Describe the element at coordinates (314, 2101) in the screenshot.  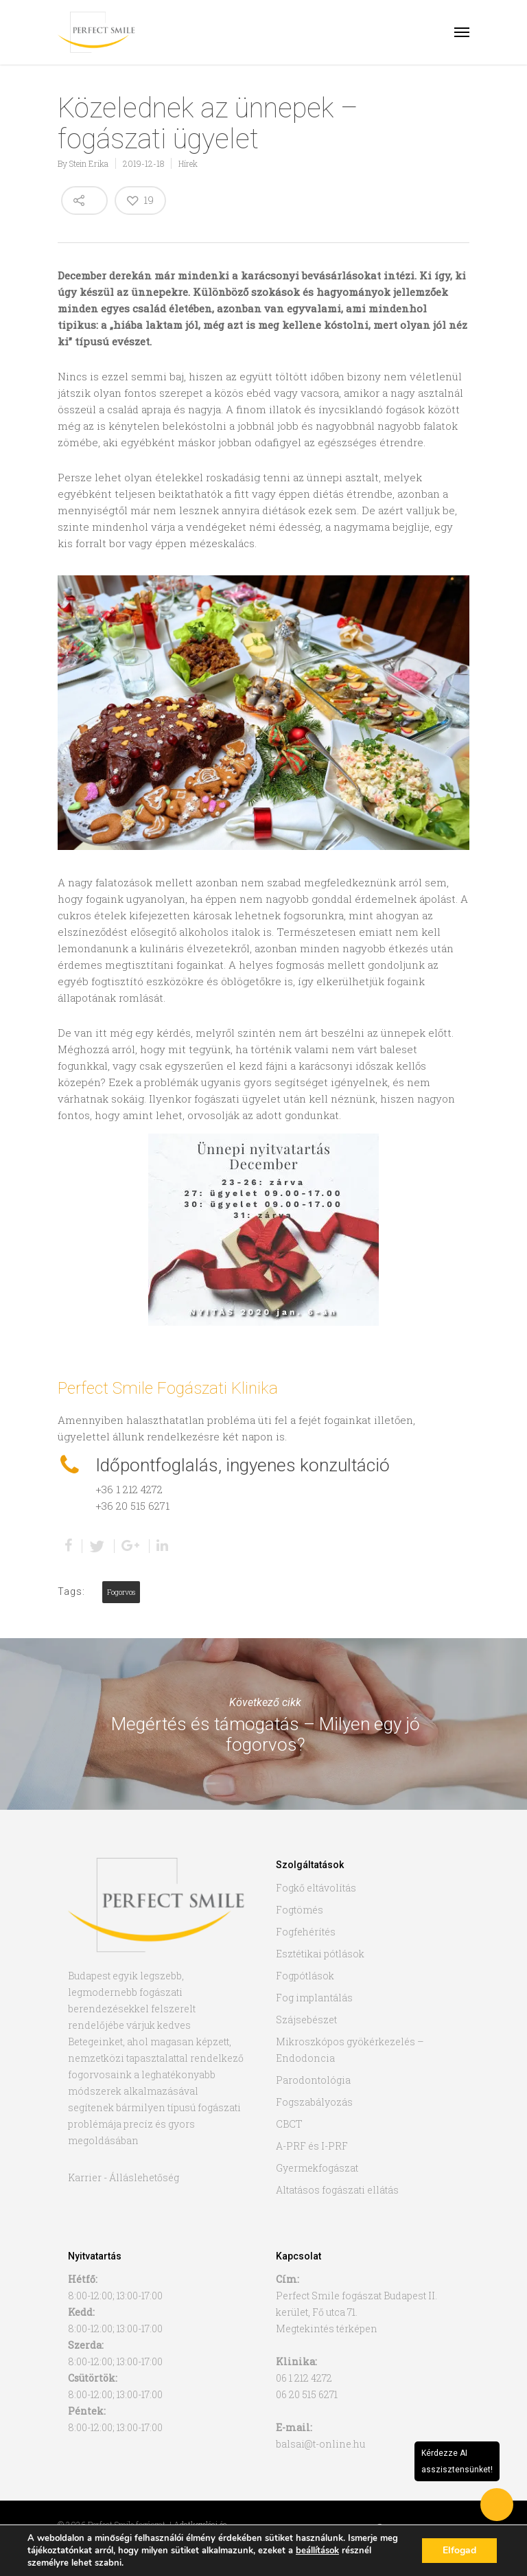
I see `Fogszabályozás` at that location.